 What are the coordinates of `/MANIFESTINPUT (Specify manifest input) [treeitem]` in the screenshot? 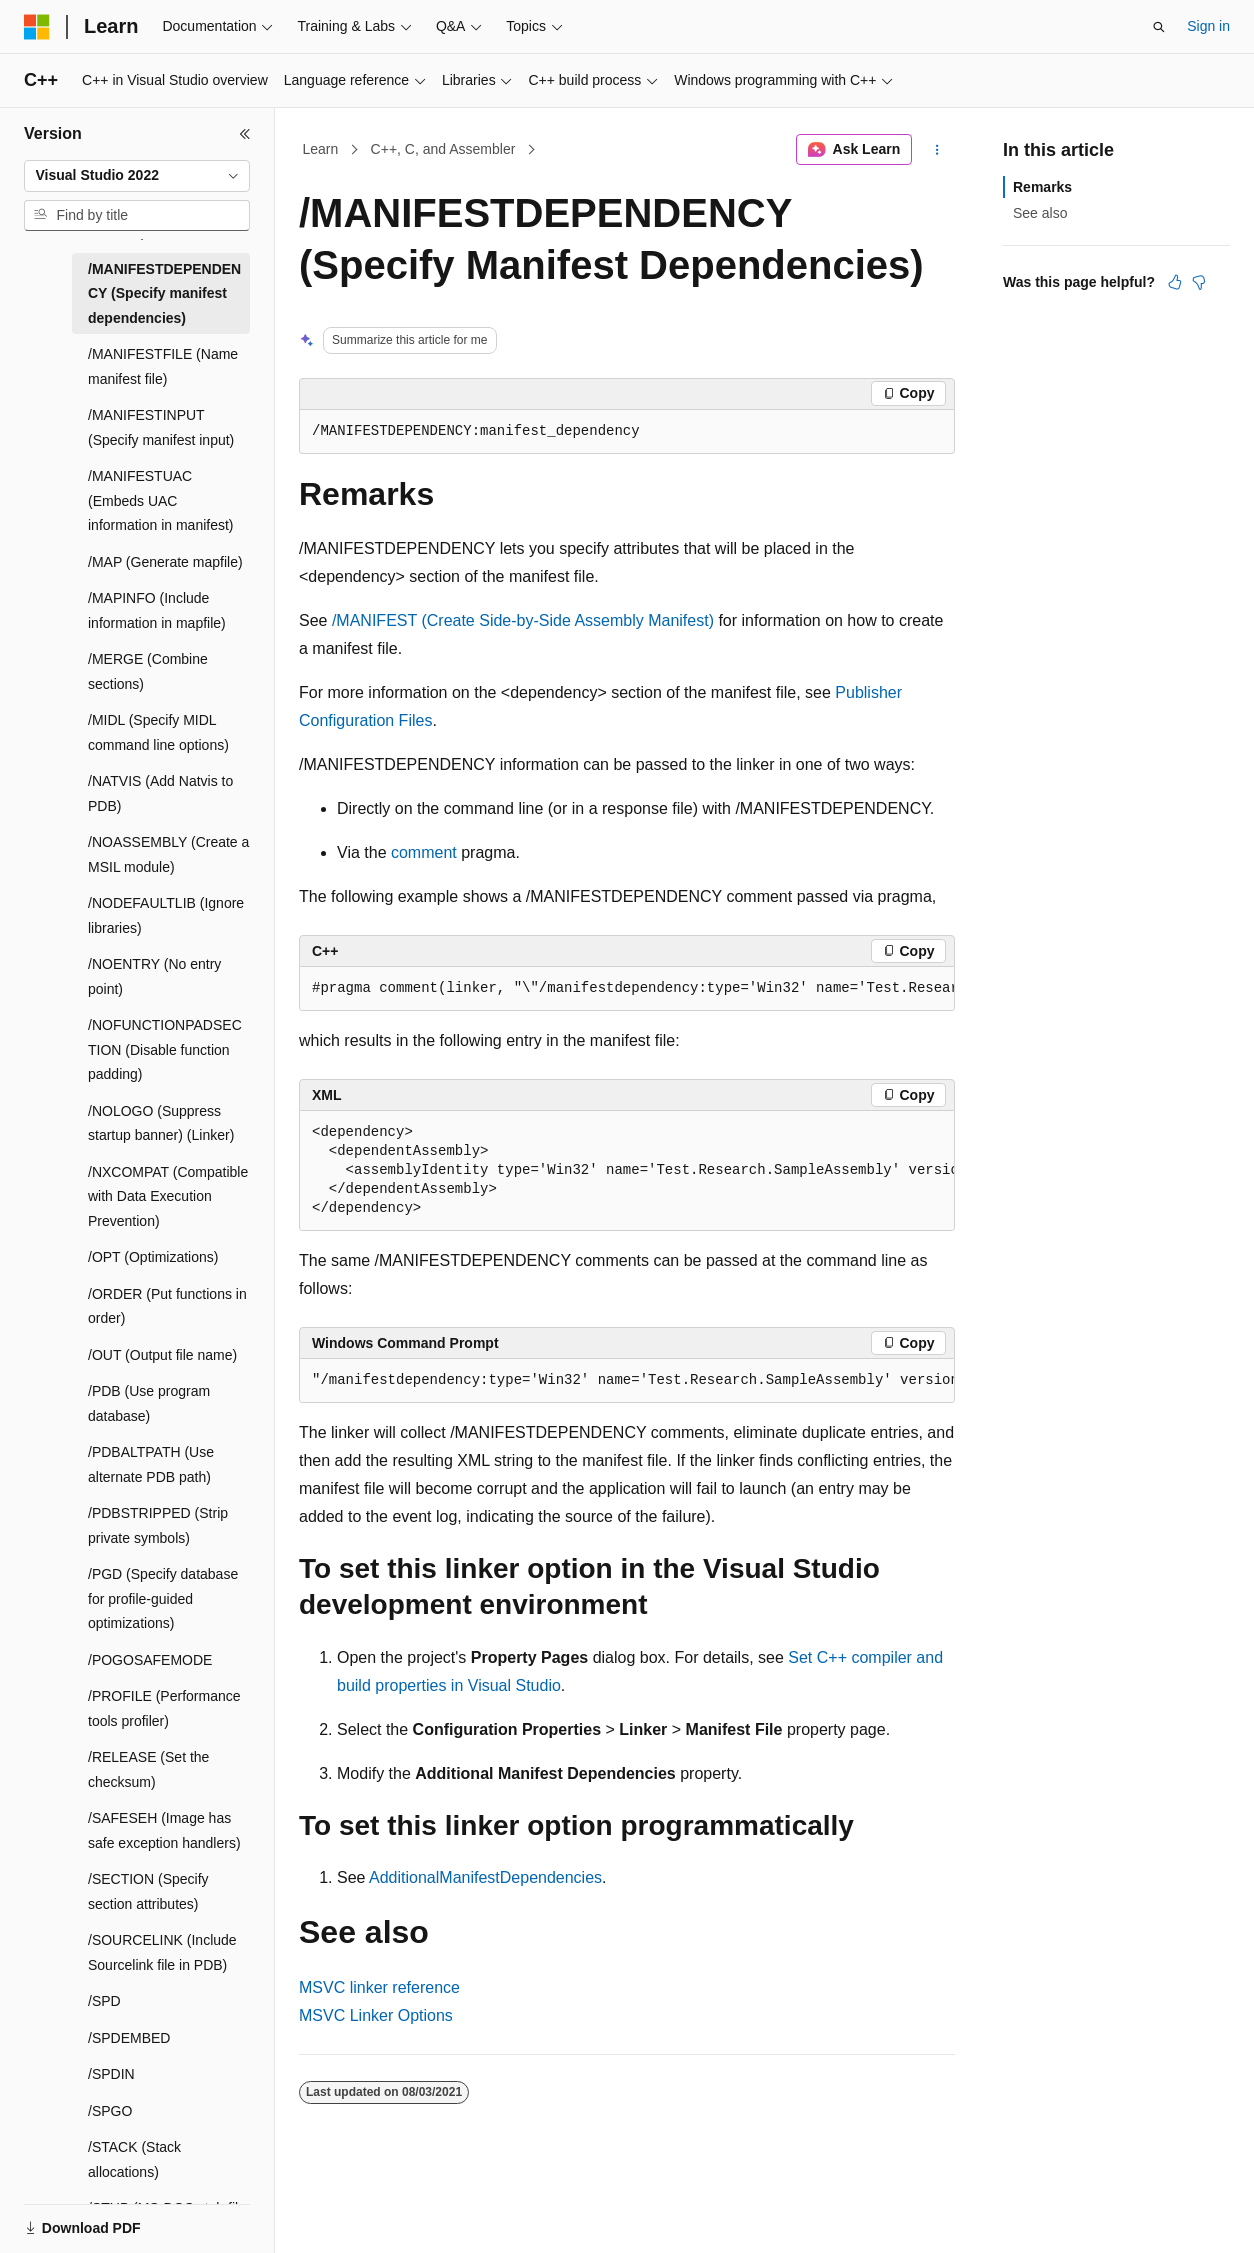 It's located at (161, 427).